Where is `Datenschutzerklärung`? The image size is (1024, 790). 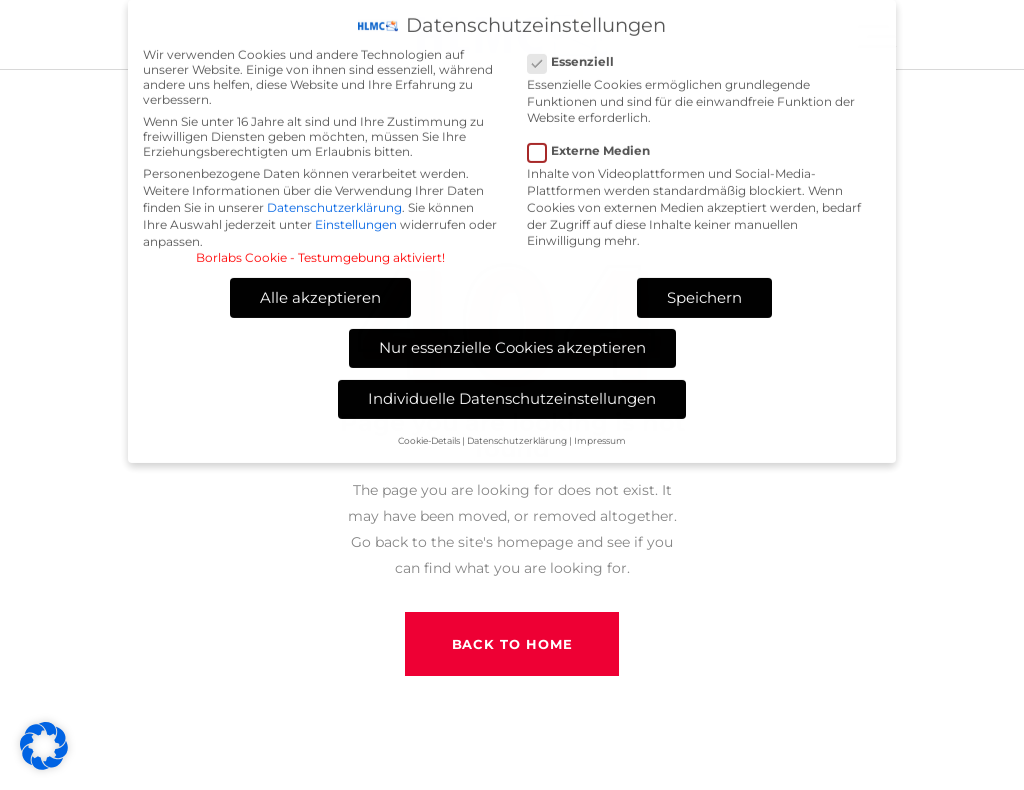 Datenschutzerklärung is located at coordinates (334, 201).